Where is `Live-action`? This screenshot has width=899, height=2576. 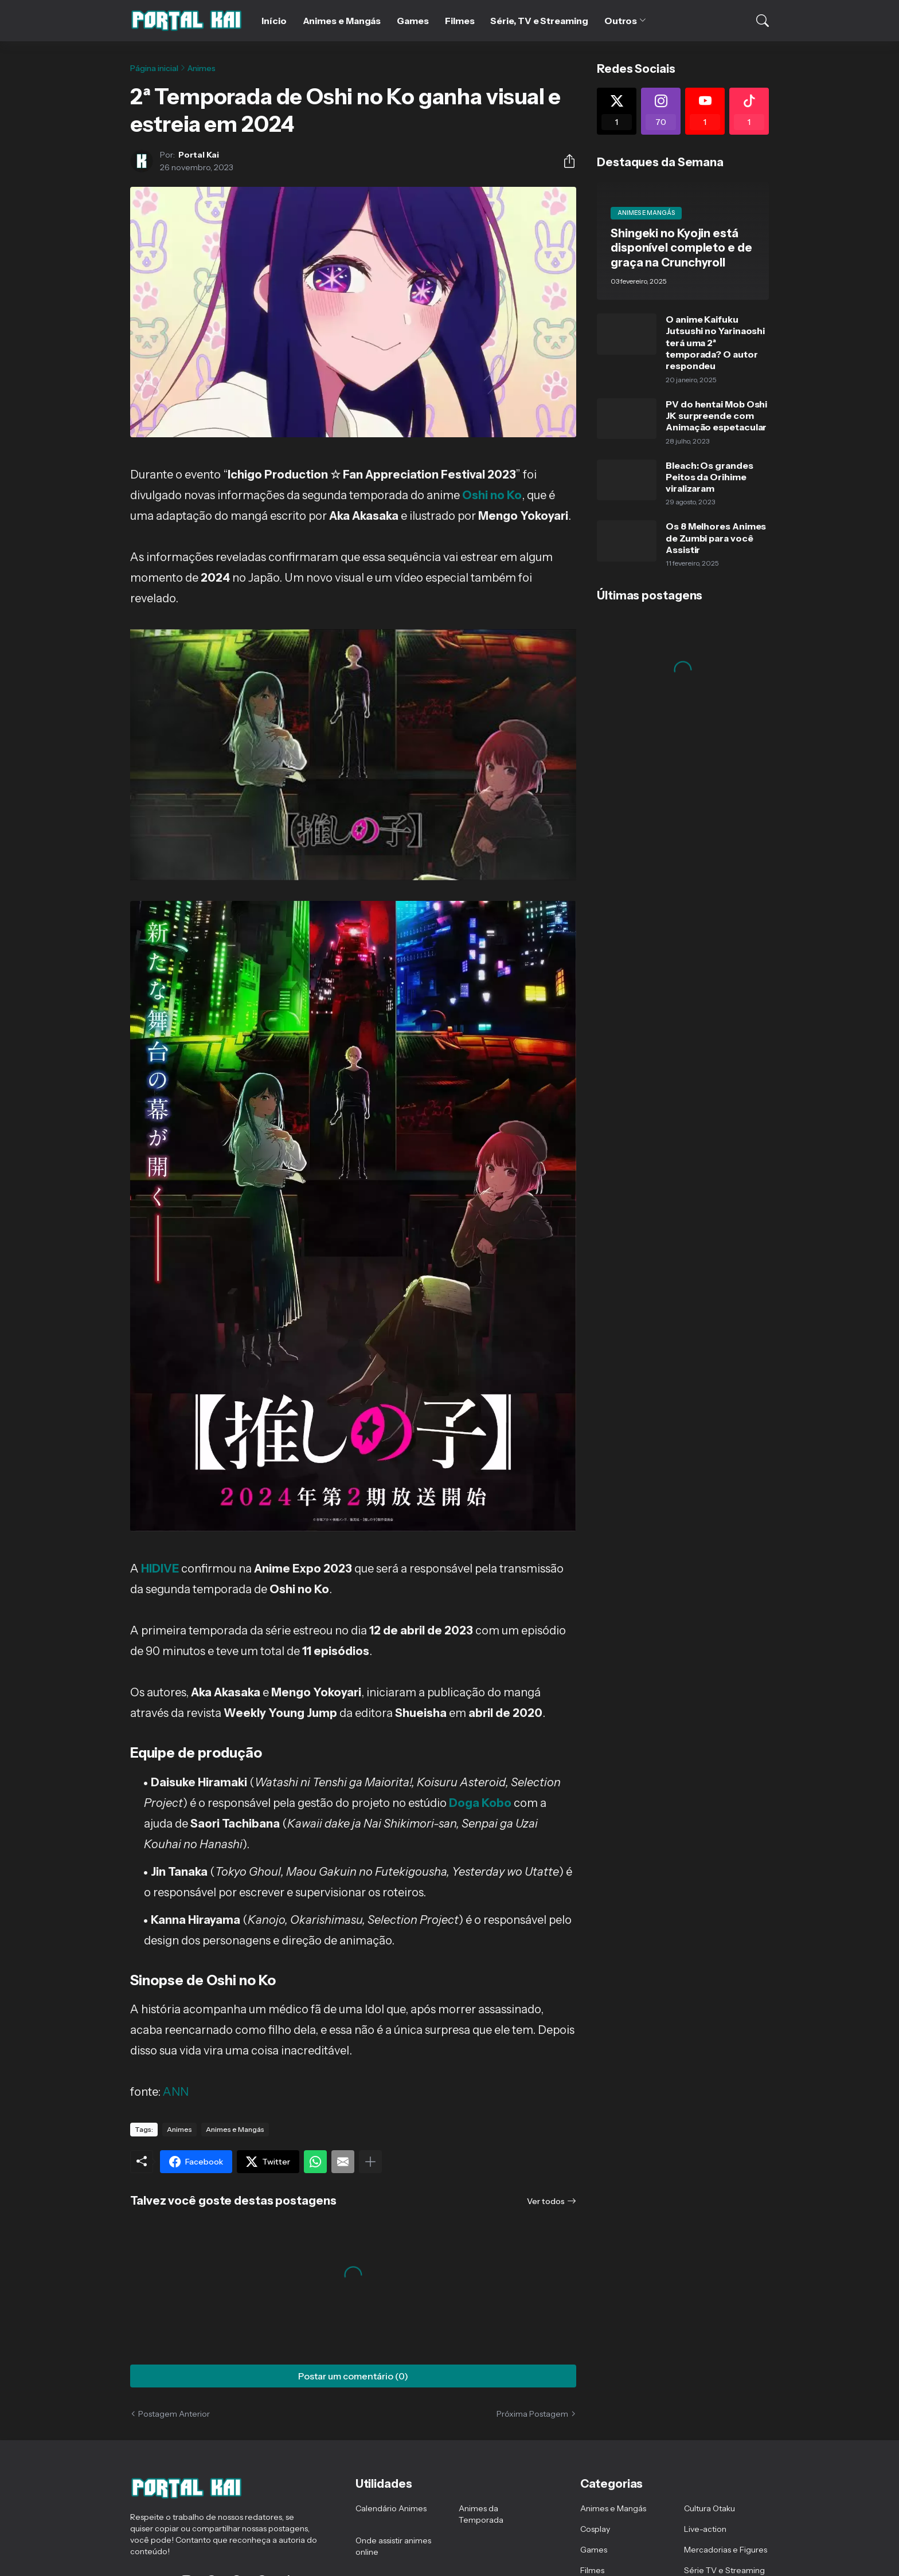
Live-action is located at coordinates (705, 2529).